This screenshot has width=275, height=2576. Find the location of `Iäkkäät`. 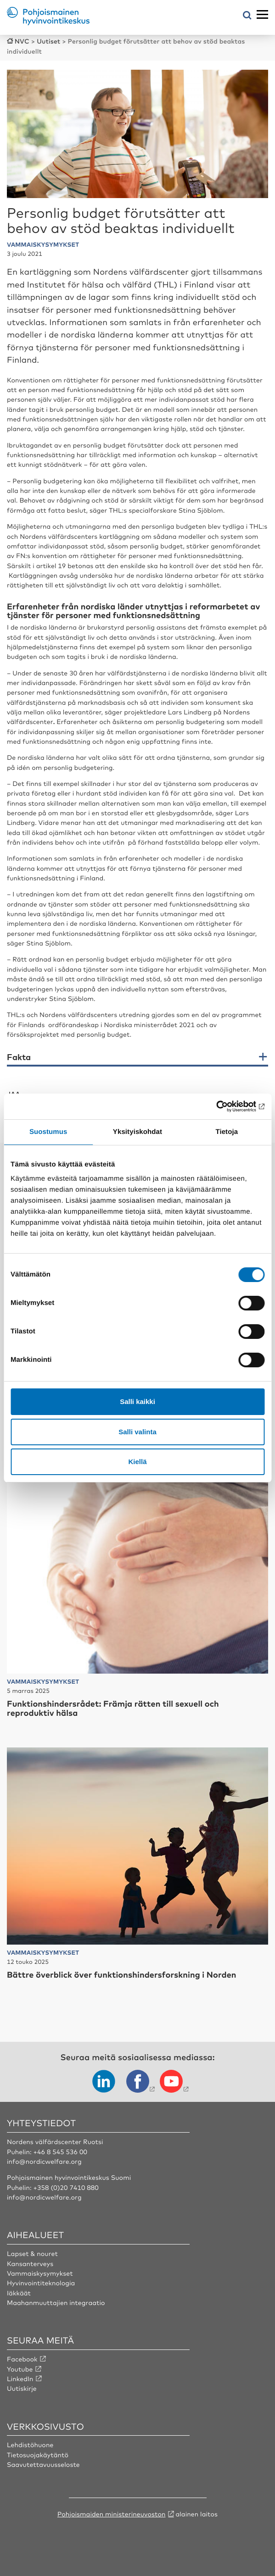

Iäkkäät is located at coordinates (19, 2293).